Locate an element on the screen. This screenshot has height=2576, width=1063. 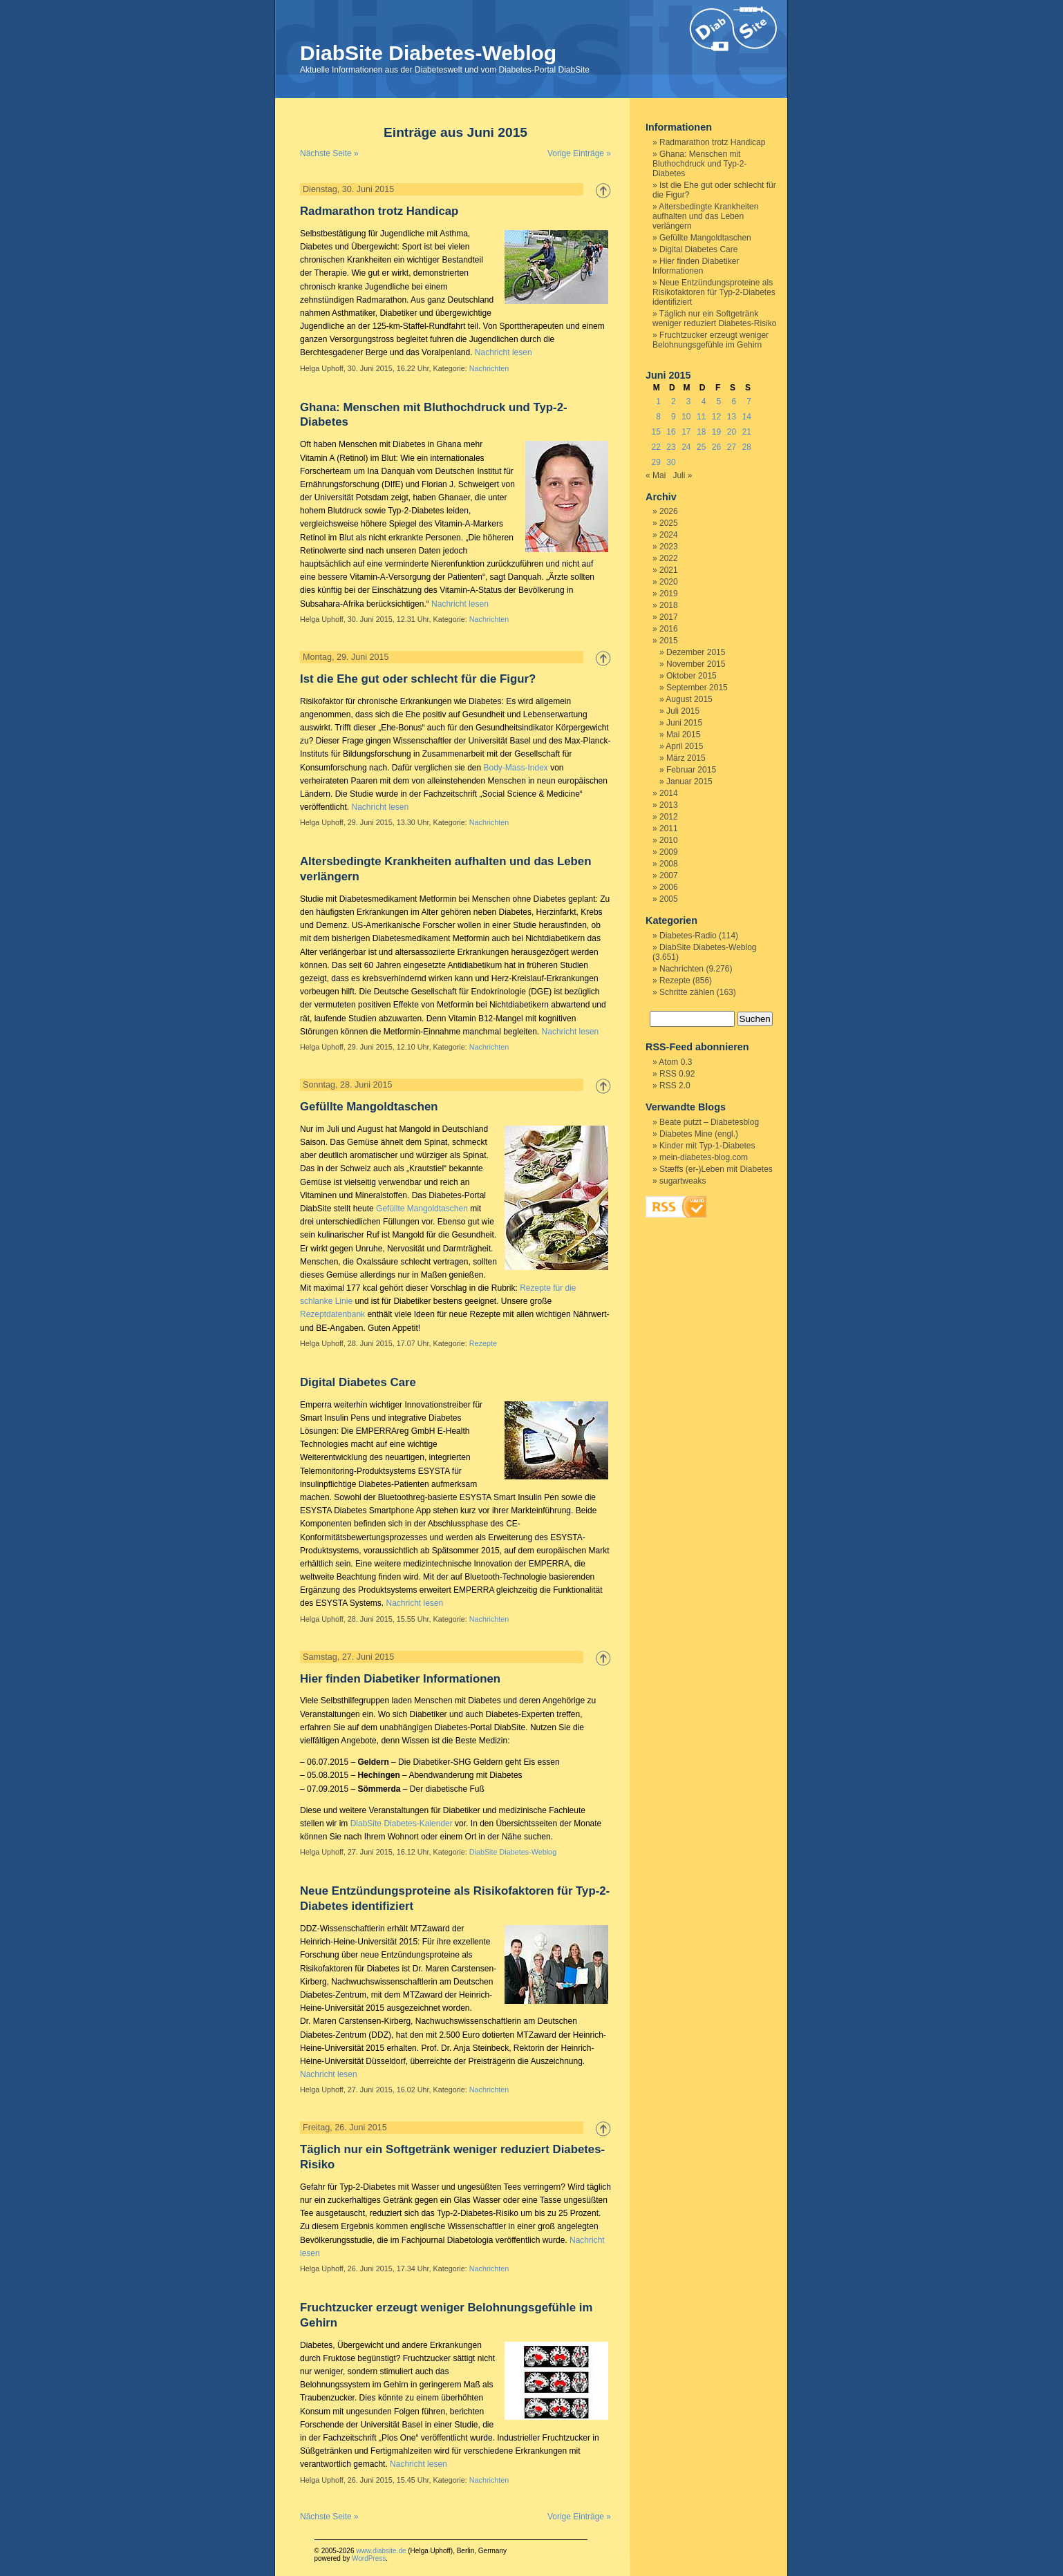
Nächste Seite » is located at coordinates (329, 153).